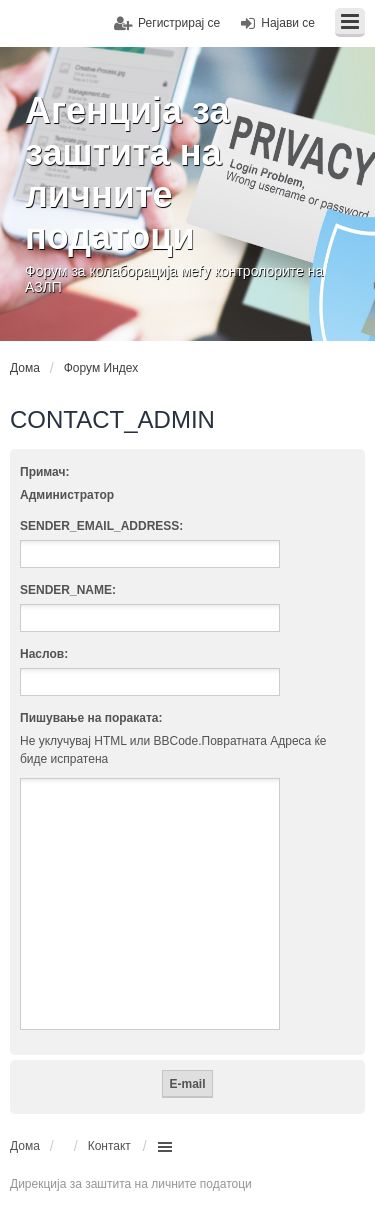 The height and width of the screenshot is (1217, 375). Describe the element at coordinates (44, 472) in the screenshot. I see `Примач:` at that location.